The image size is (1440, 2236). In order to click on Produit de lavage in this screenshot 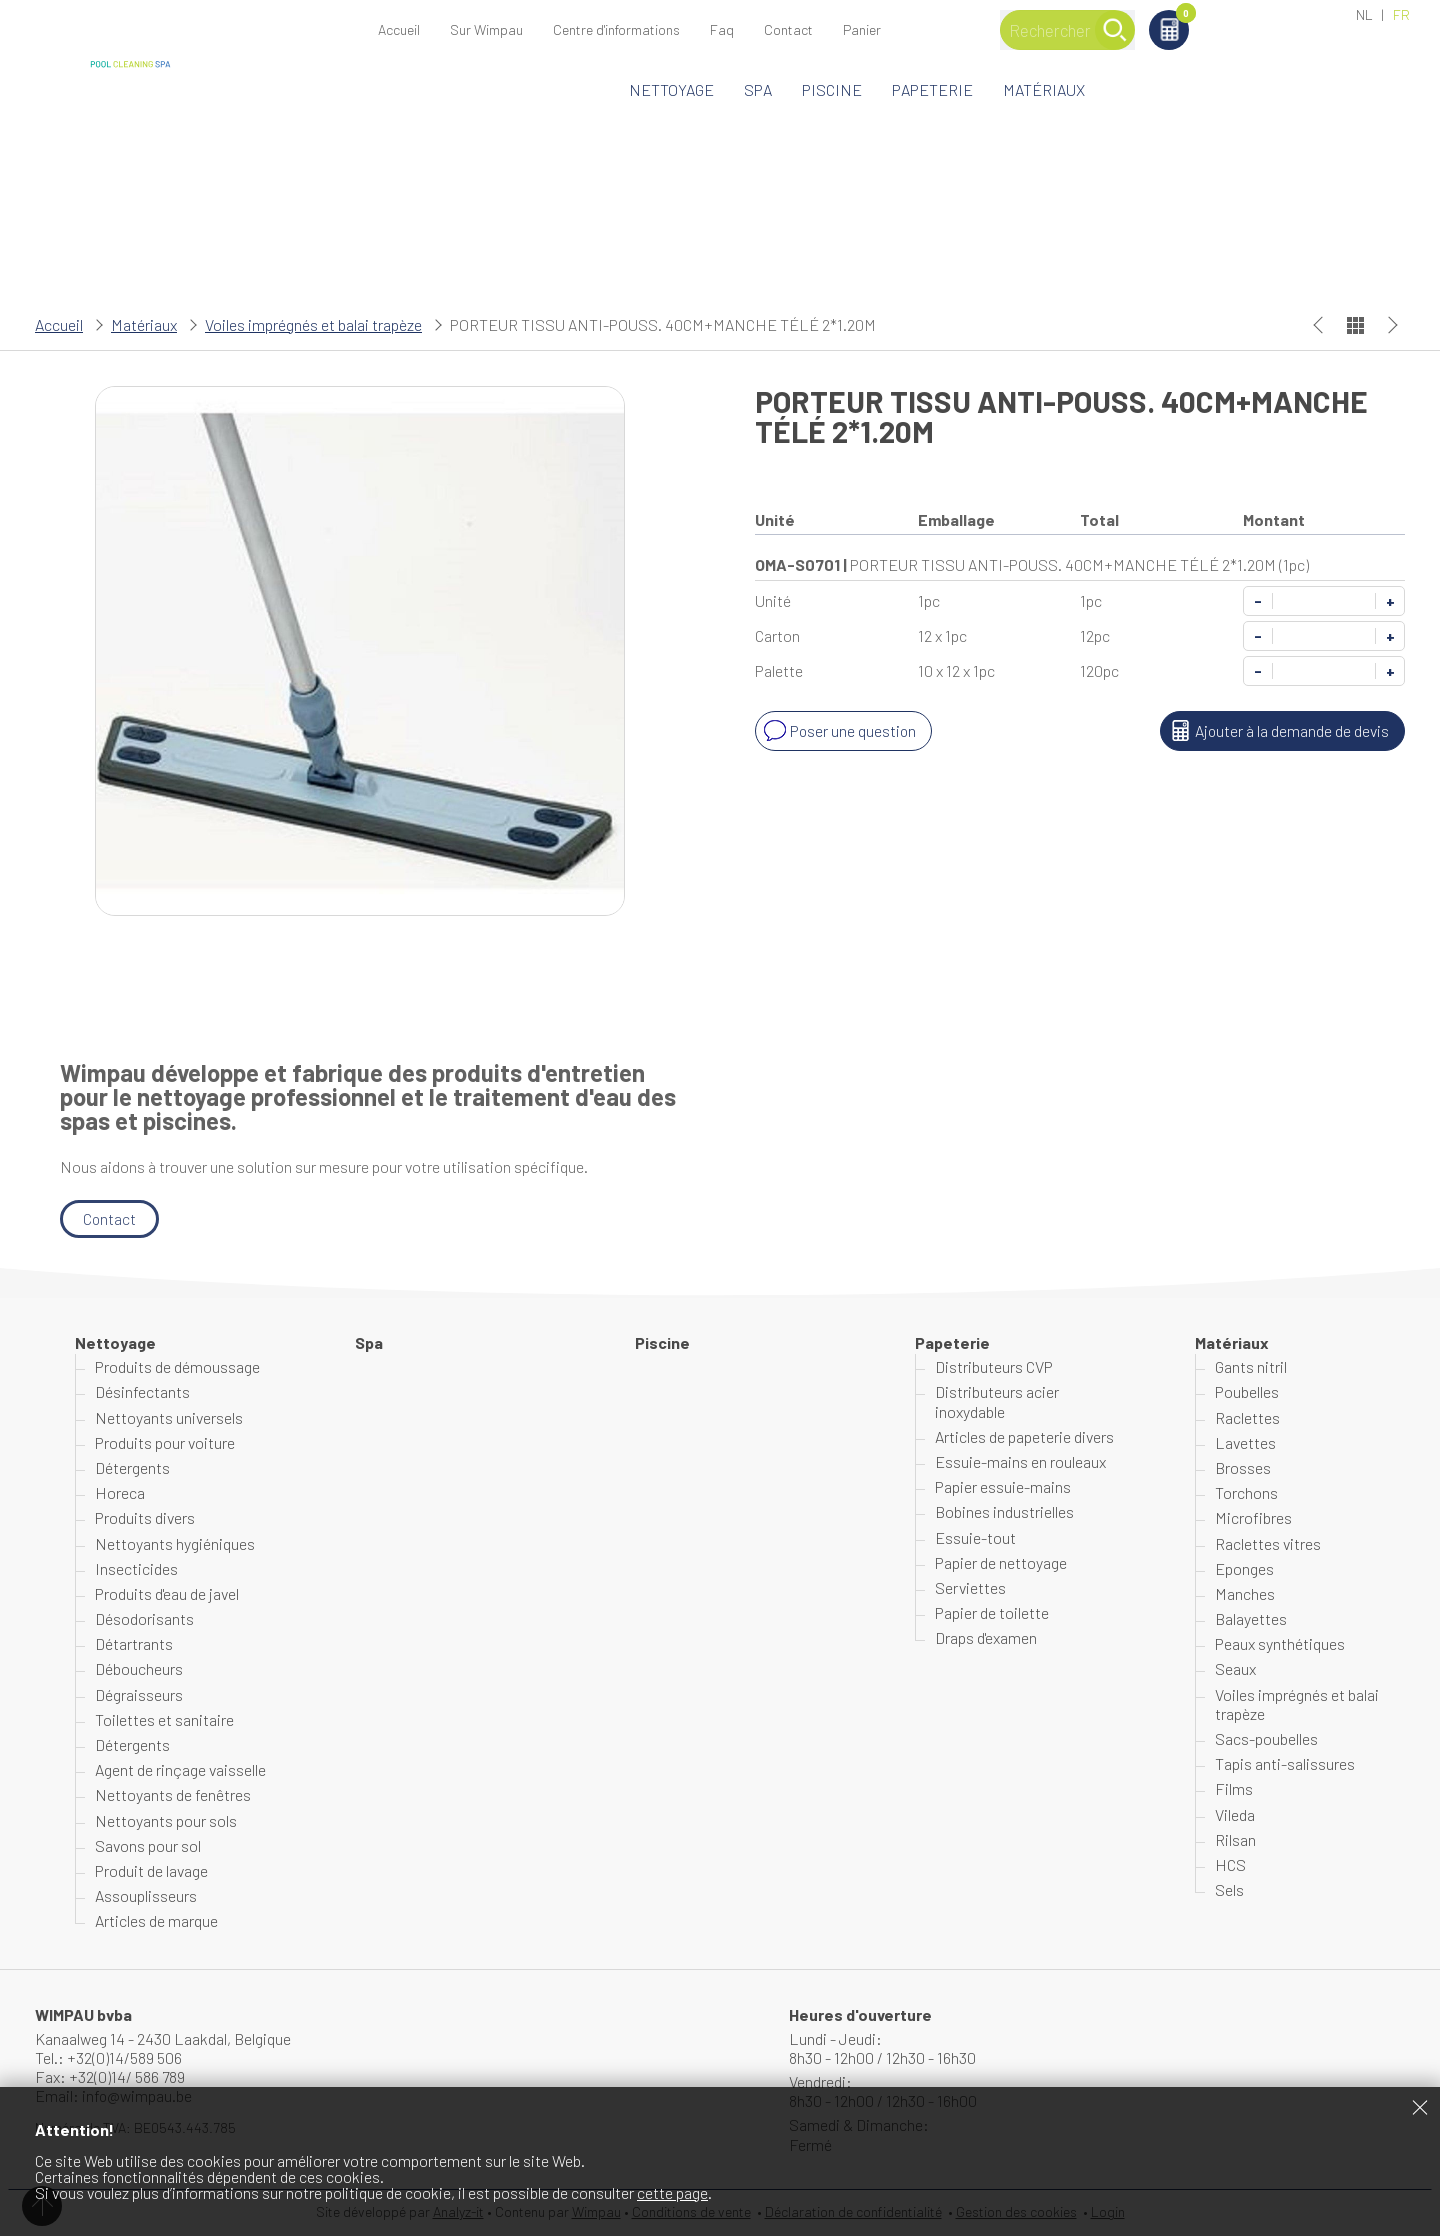, I will do `click(151, 1870)`.